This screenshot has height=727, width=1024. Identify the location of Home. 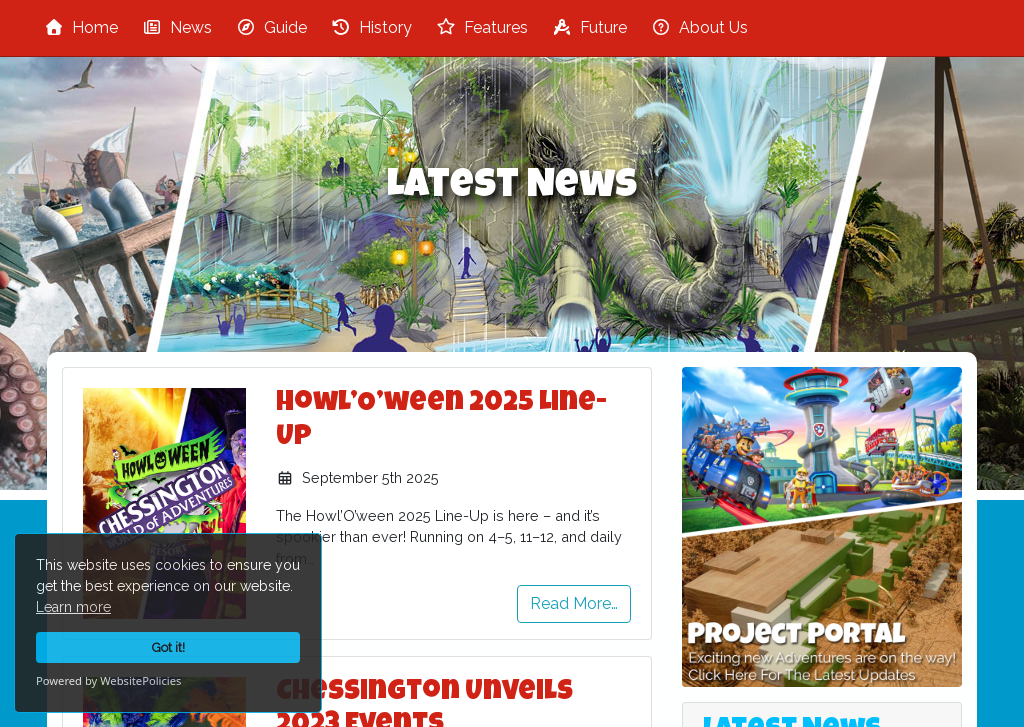
(81, 27).